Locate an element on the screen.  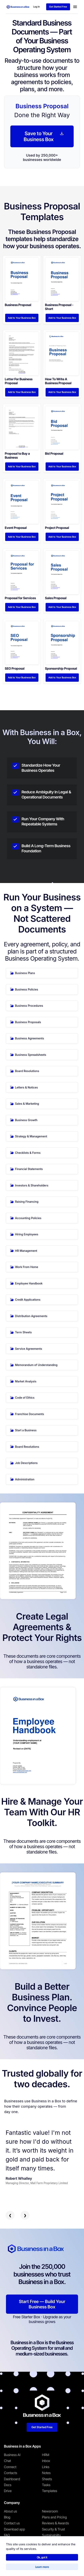
Connect is located at coordinates (10, 2467).